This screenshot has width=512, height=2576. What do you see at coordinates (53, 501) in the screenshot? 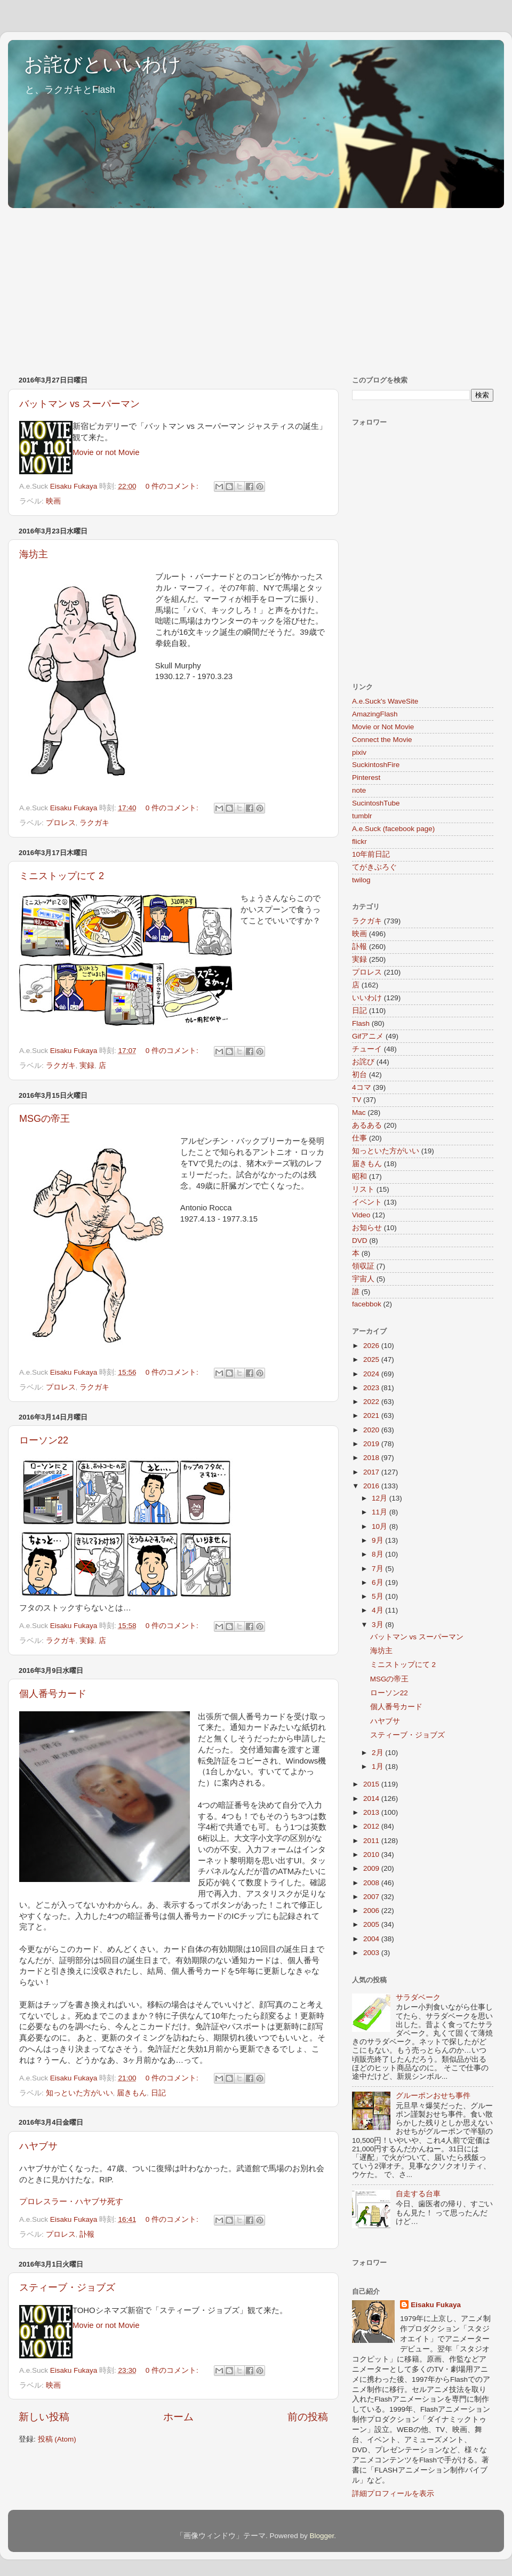
I see `映画` at bounding box center [53, 501].